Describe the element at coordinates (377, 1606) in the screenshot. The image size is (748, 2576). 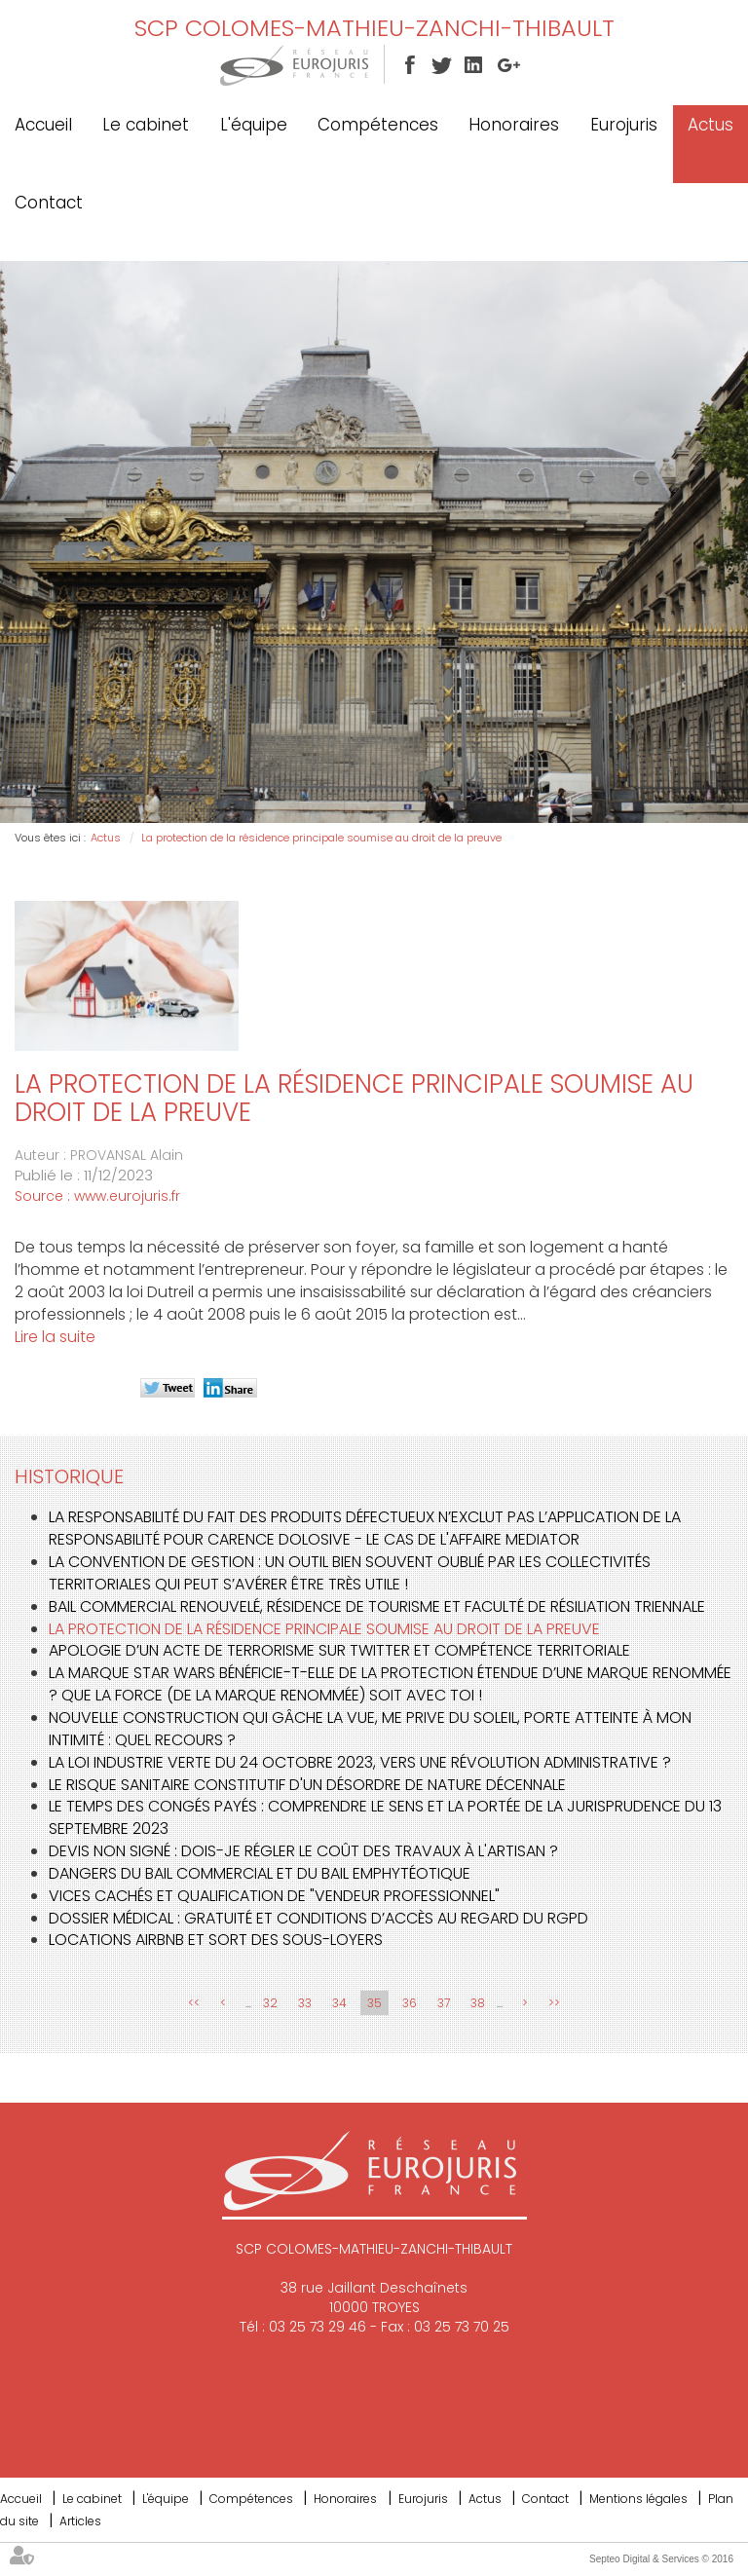
I see `Bail commercial renouvelé, résidence de tourisme et faculté de résiliation triennale` at that location.